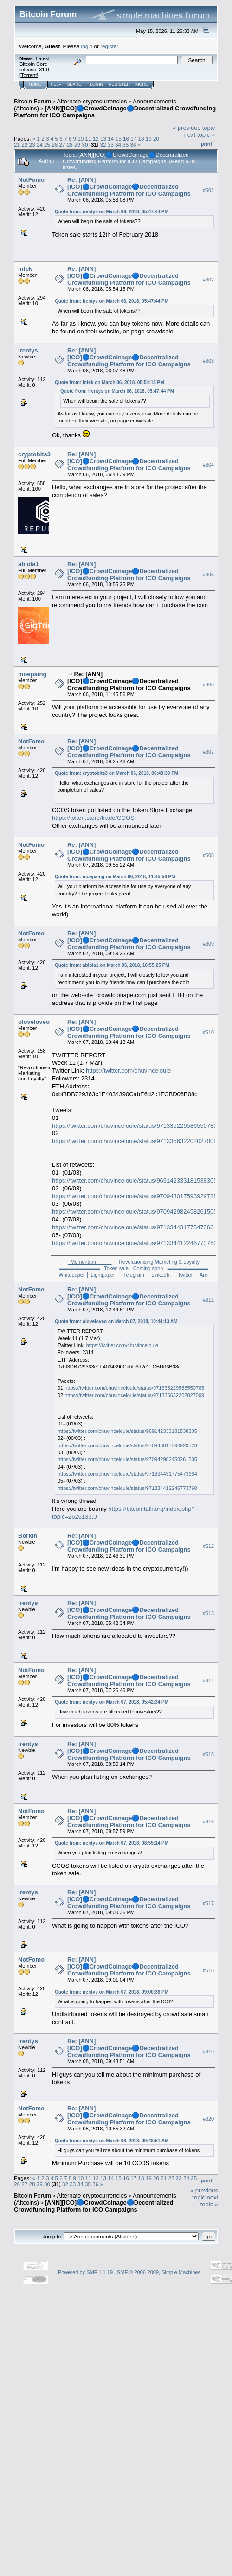 Image resolution: width=232 pixels, height=2576 pixels. Describe the element at coordinates (96, 84) in the screenshot. I see `Login` at that location.